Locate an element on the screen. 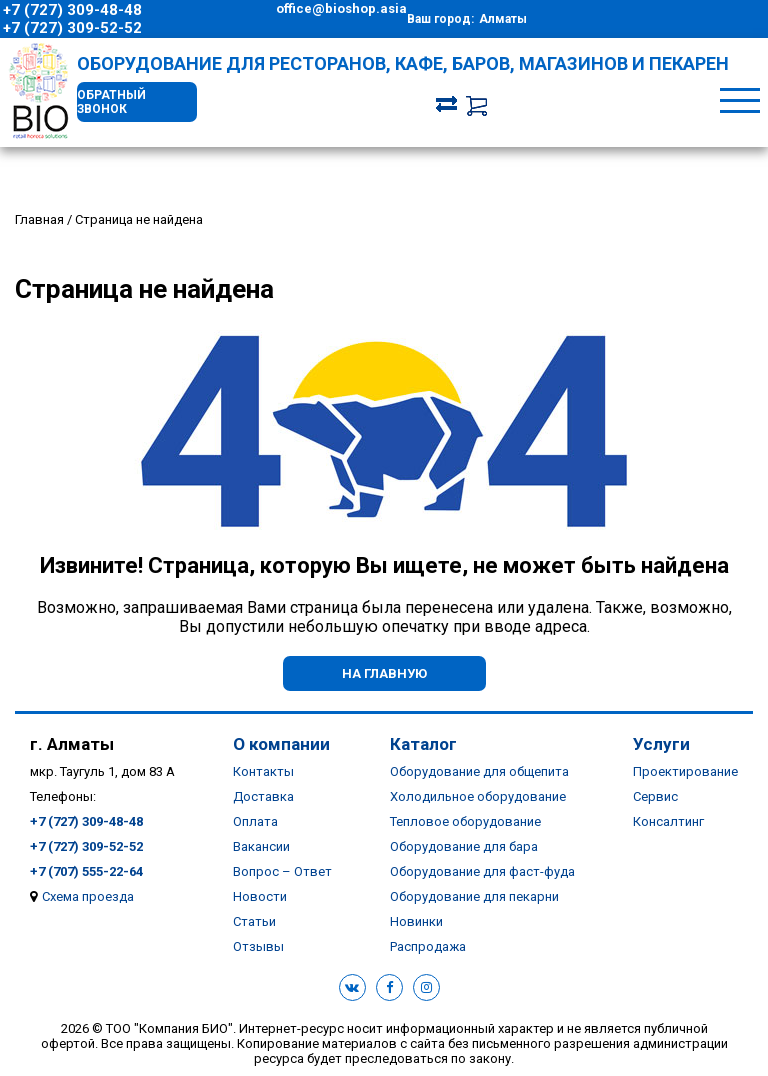 This screenshot has width=768, height=1076. Проектирование is located at coordinates (685, 771).